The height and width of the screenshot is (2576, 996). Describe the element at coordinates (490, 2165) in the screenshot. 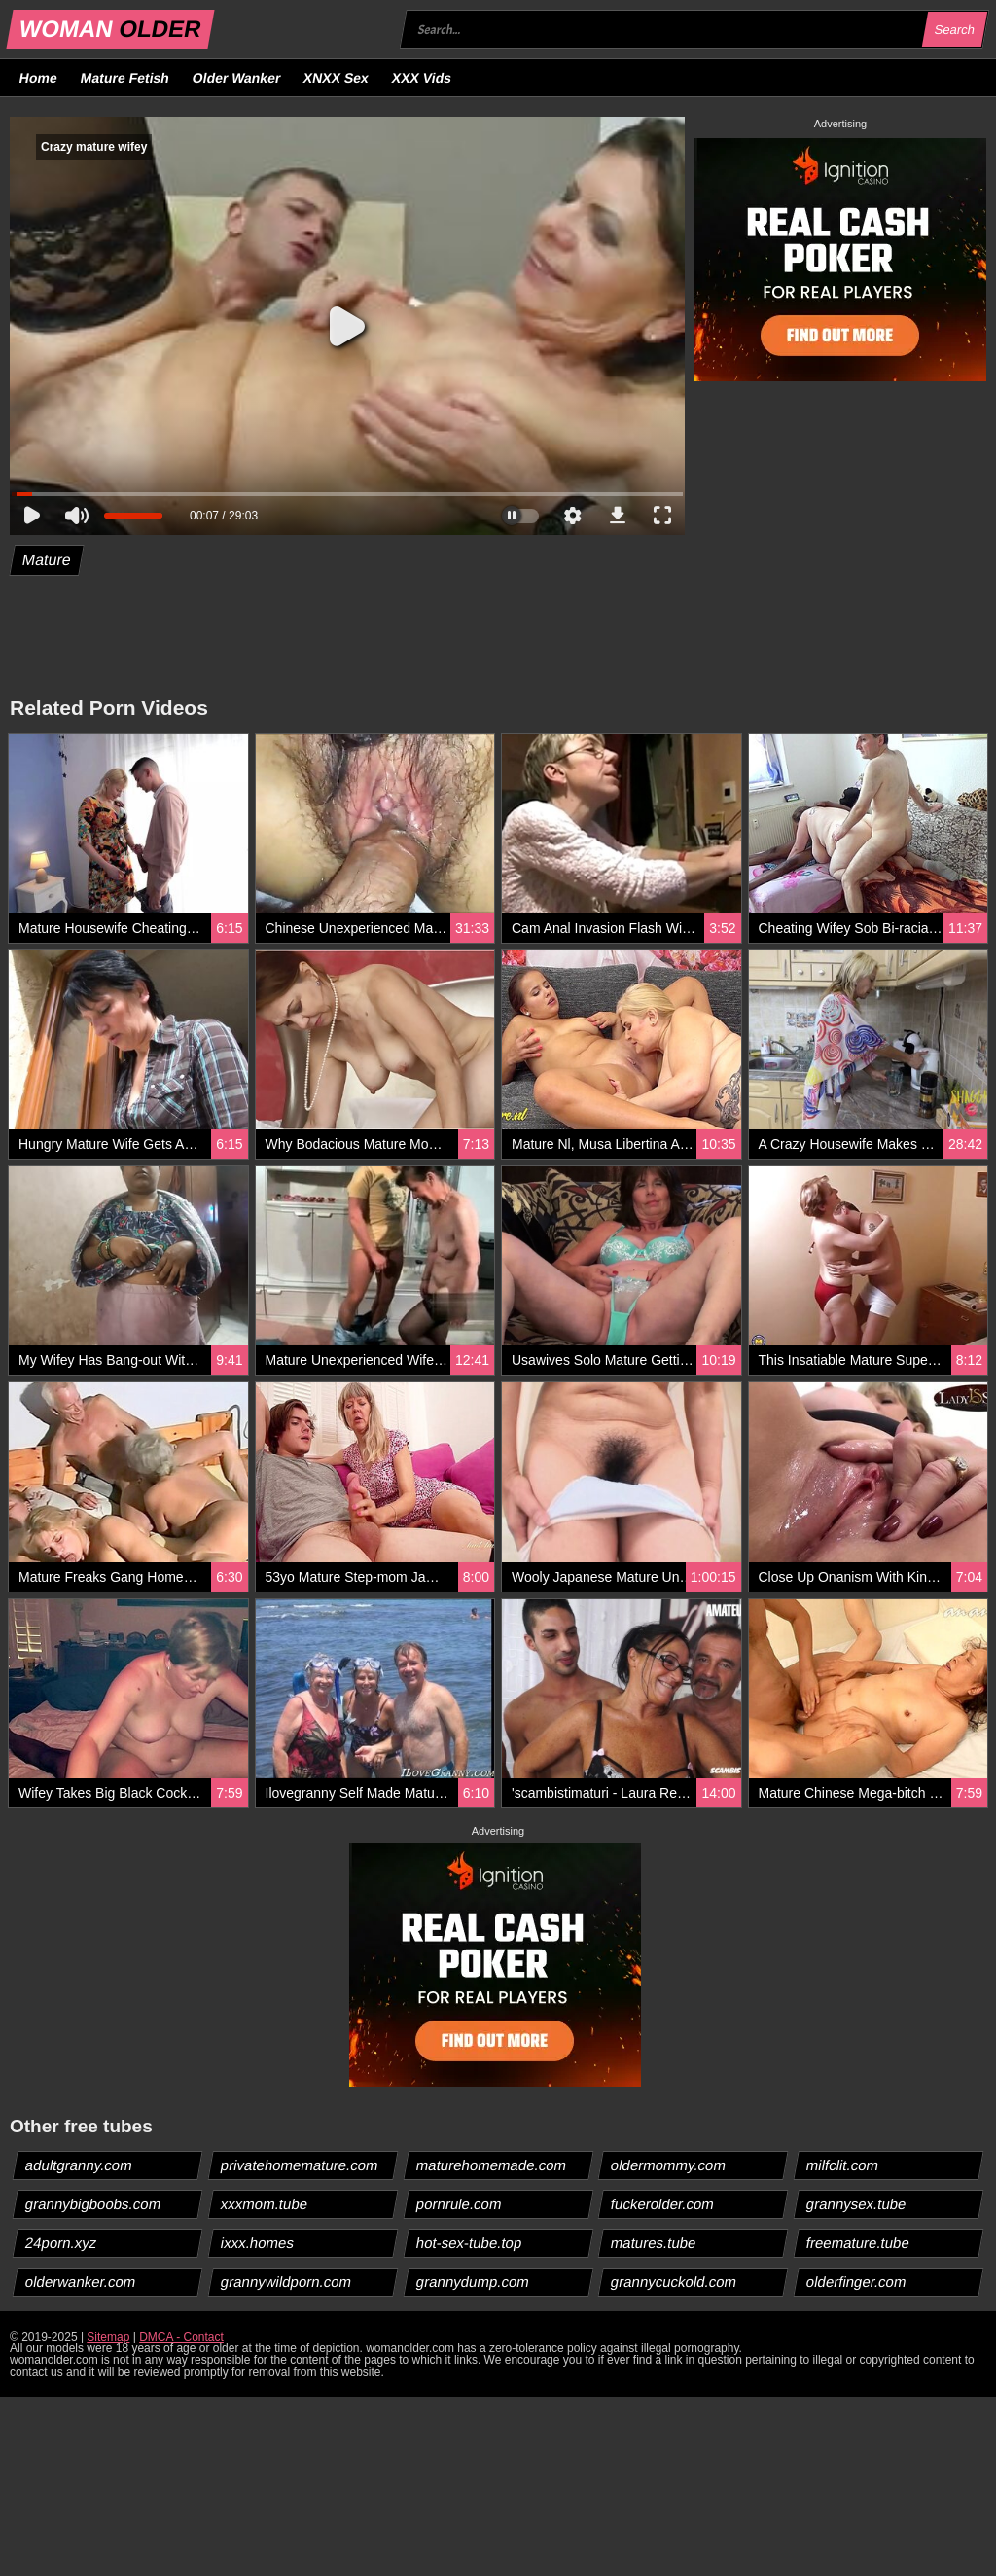

I see `maturehomemade.com` at that location.